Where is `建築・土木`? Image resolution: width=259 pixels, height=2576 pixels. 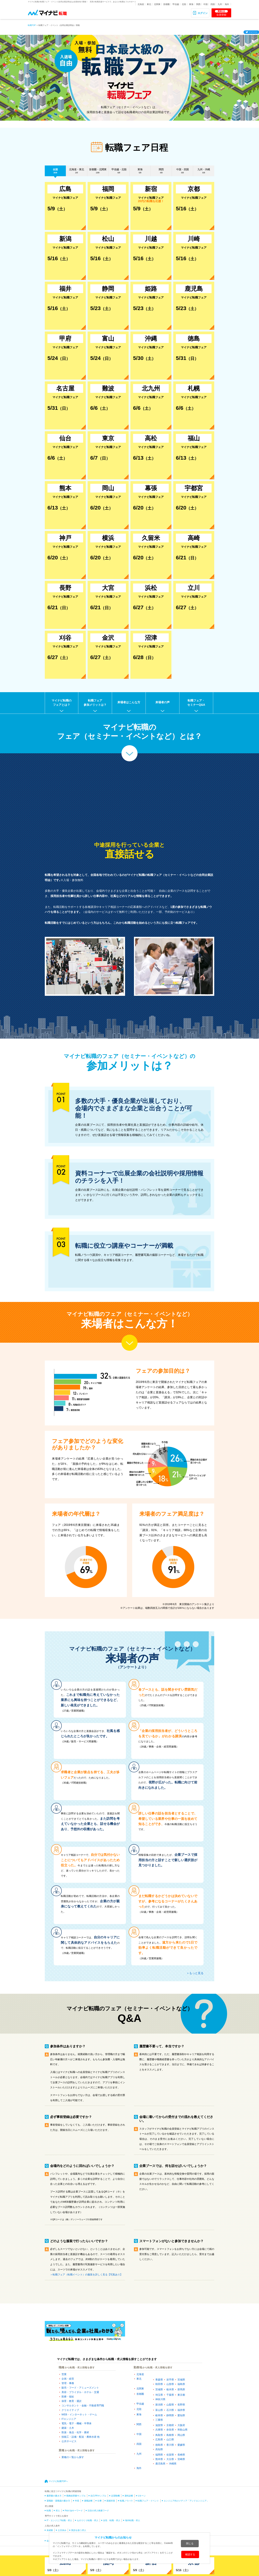 建築・土木 is located at coordinates (68, 2427).